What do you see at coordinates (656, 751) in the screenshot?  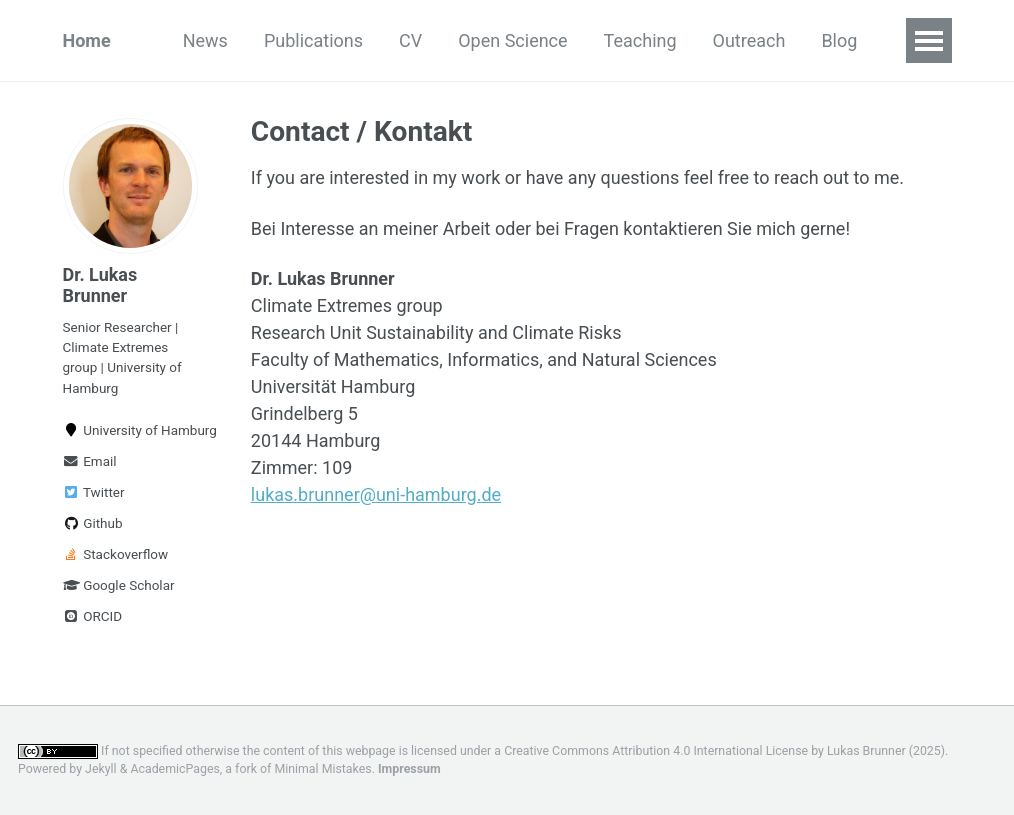 I see `Creative Commons Attribution 4.0 International License` at bounding box center [656, 751].